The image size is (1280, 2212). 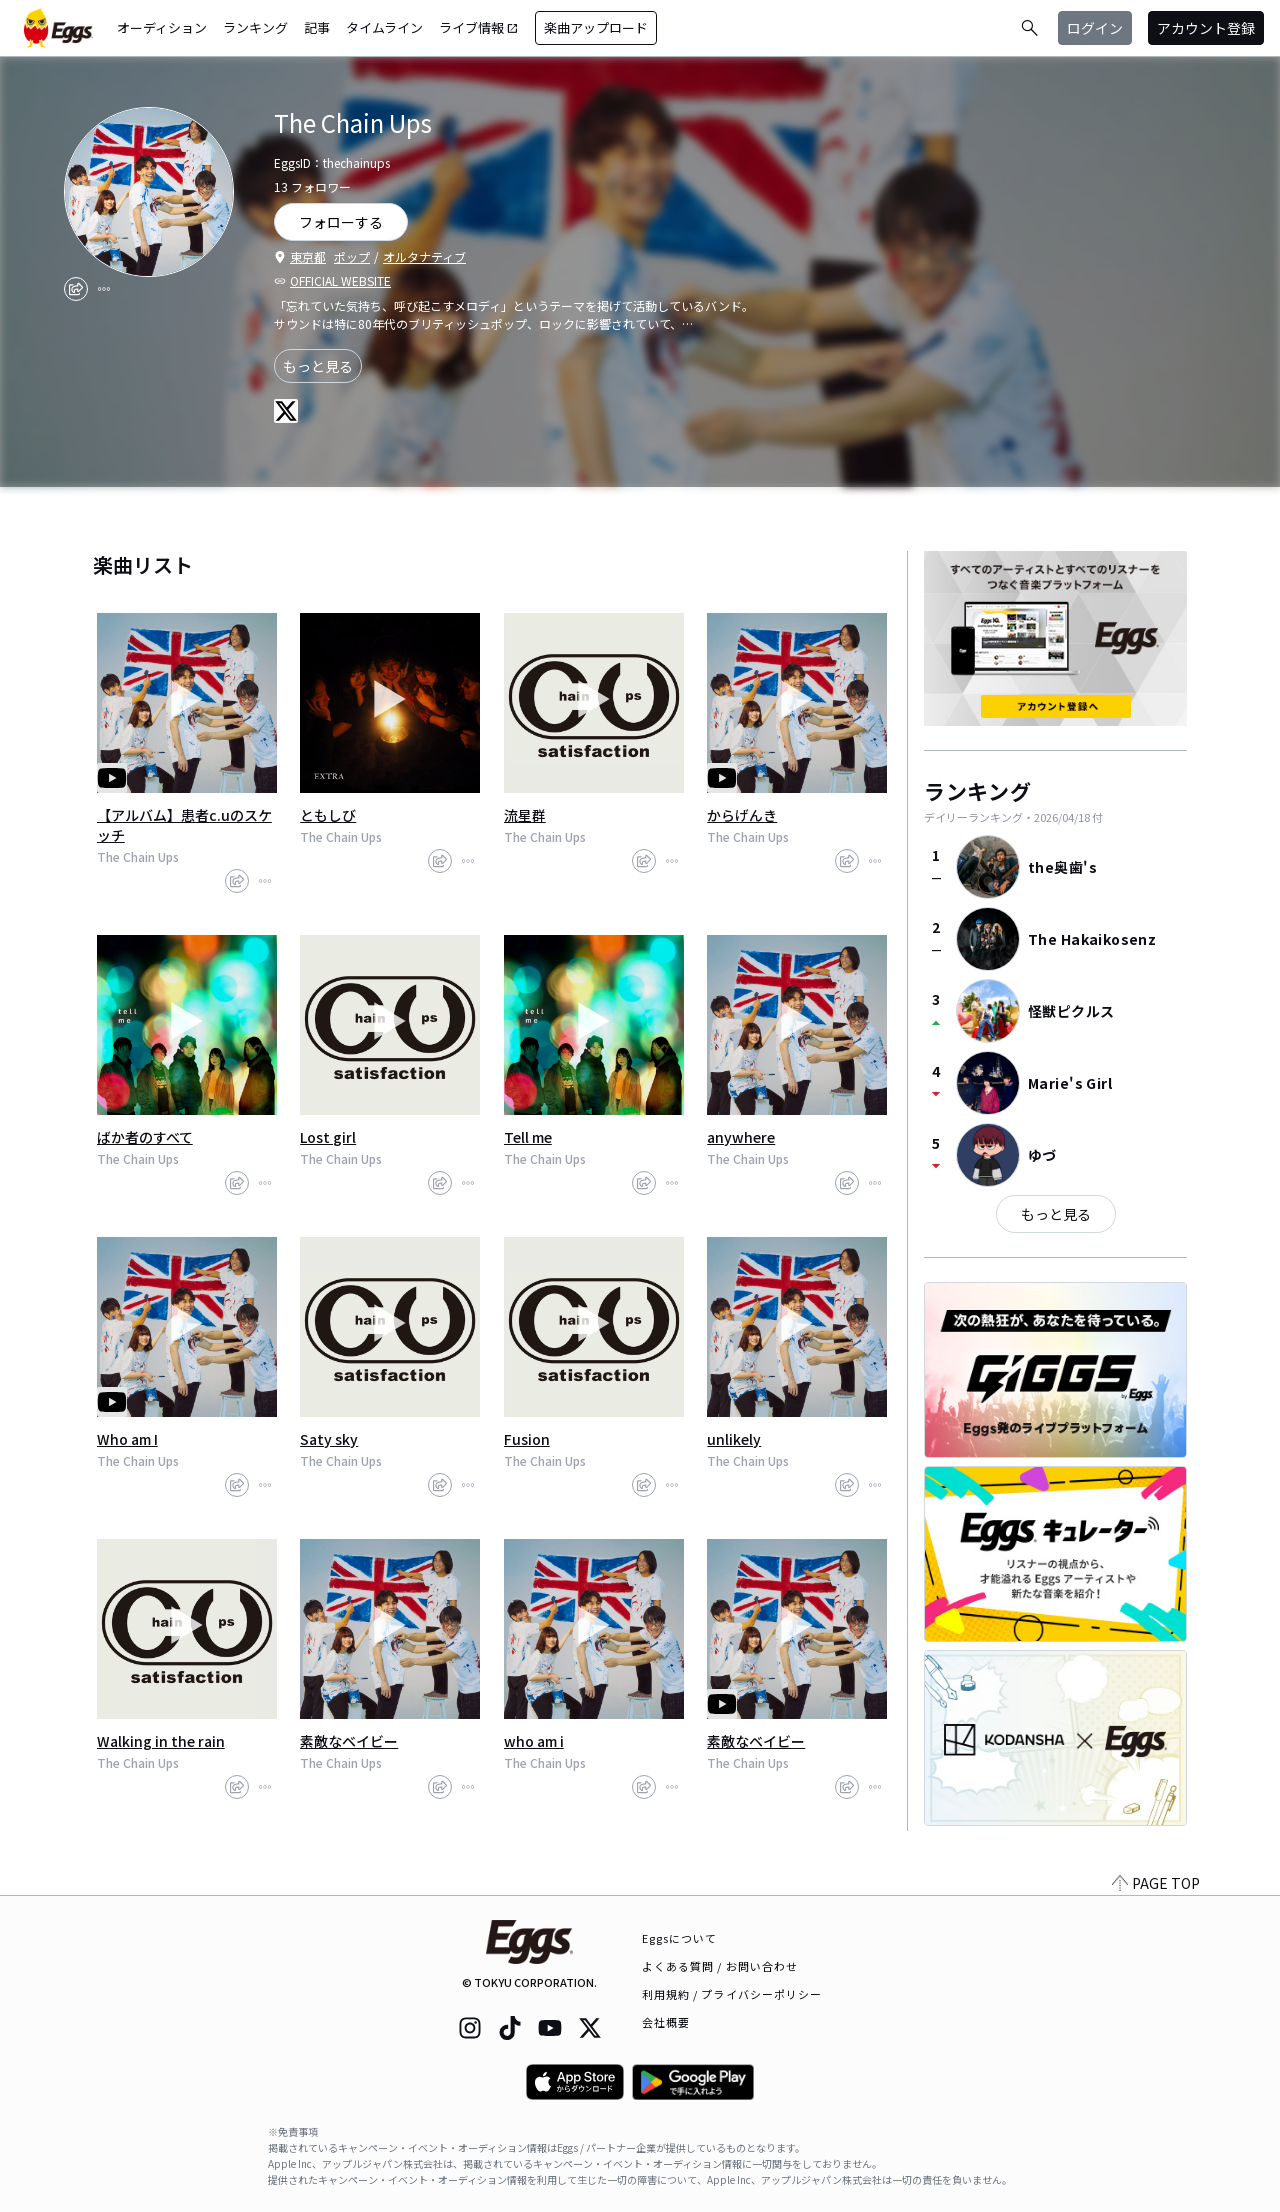 What do you see at coordinates (184, 825) in the screenshot?
I see `【アルバム】患者c.uのスケッチ` at bounding box center [184, 825].